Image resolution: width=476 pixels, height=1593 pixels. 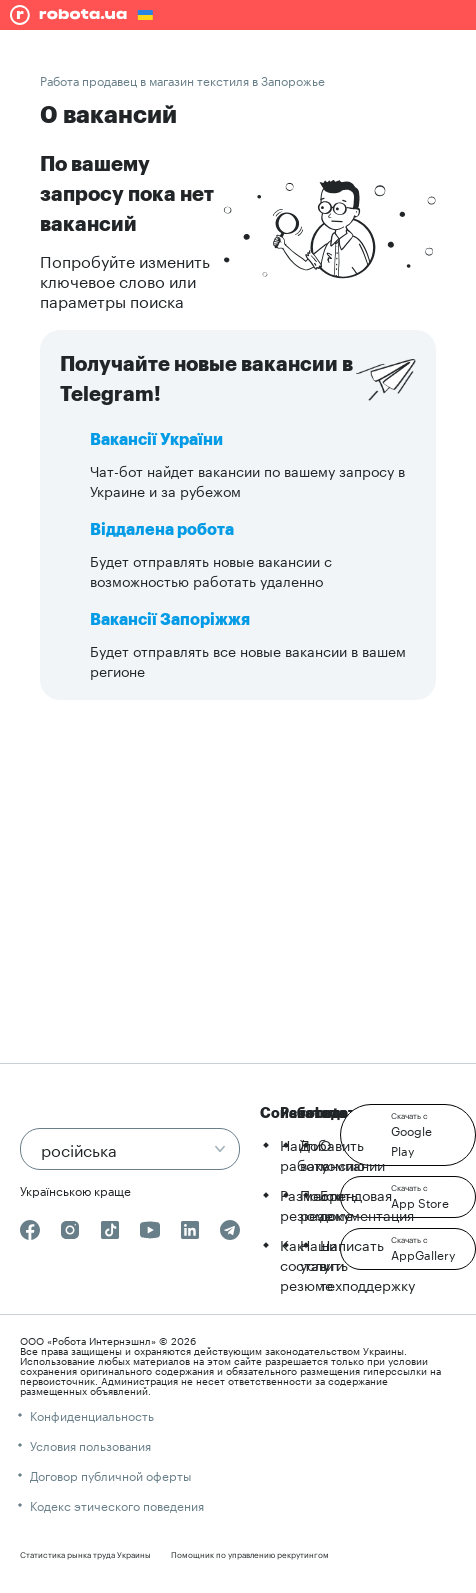 What do you see at coordinates (367, 1204) in the screenshot?
I see `Брендовая документация` at bounding box center [367, 1204].